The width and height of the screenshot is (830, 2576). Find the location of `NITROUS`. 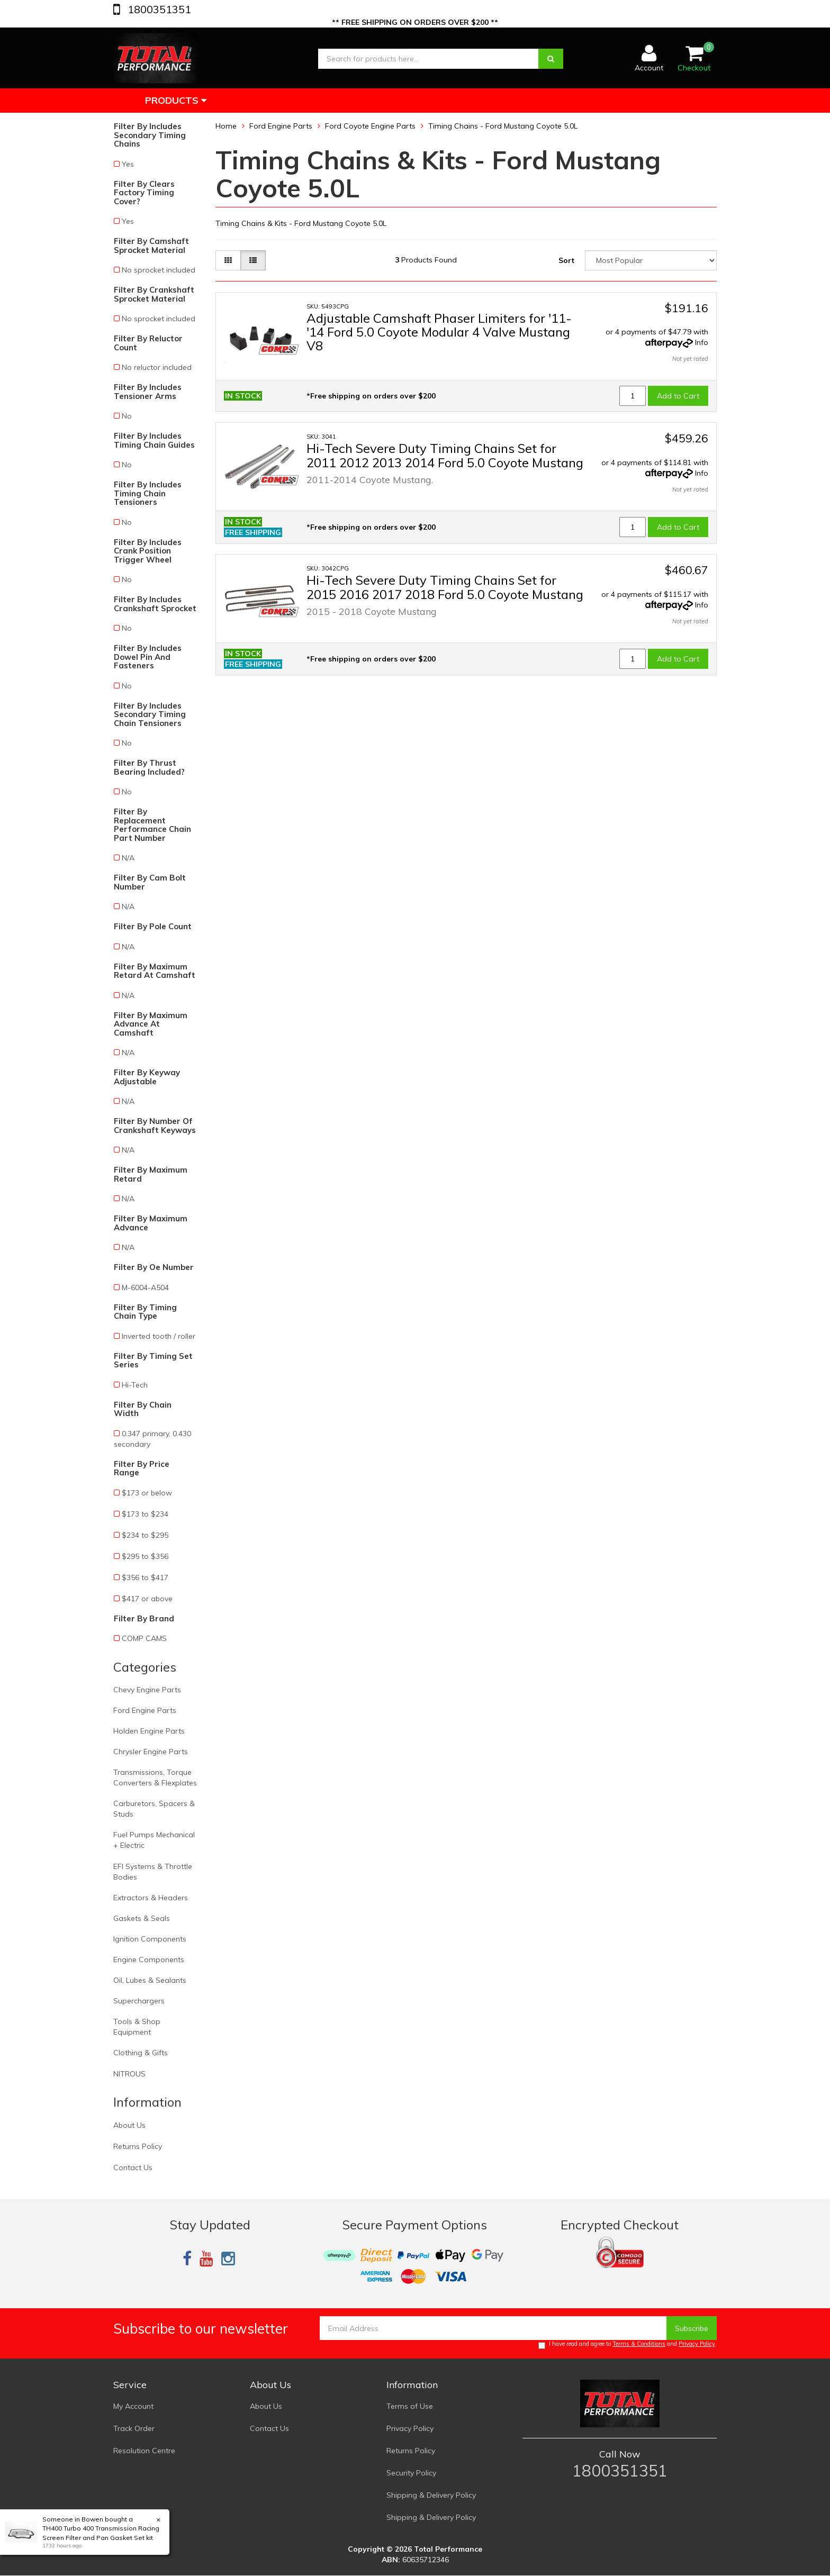

NITROUS is located at coordinates (129, 2074).